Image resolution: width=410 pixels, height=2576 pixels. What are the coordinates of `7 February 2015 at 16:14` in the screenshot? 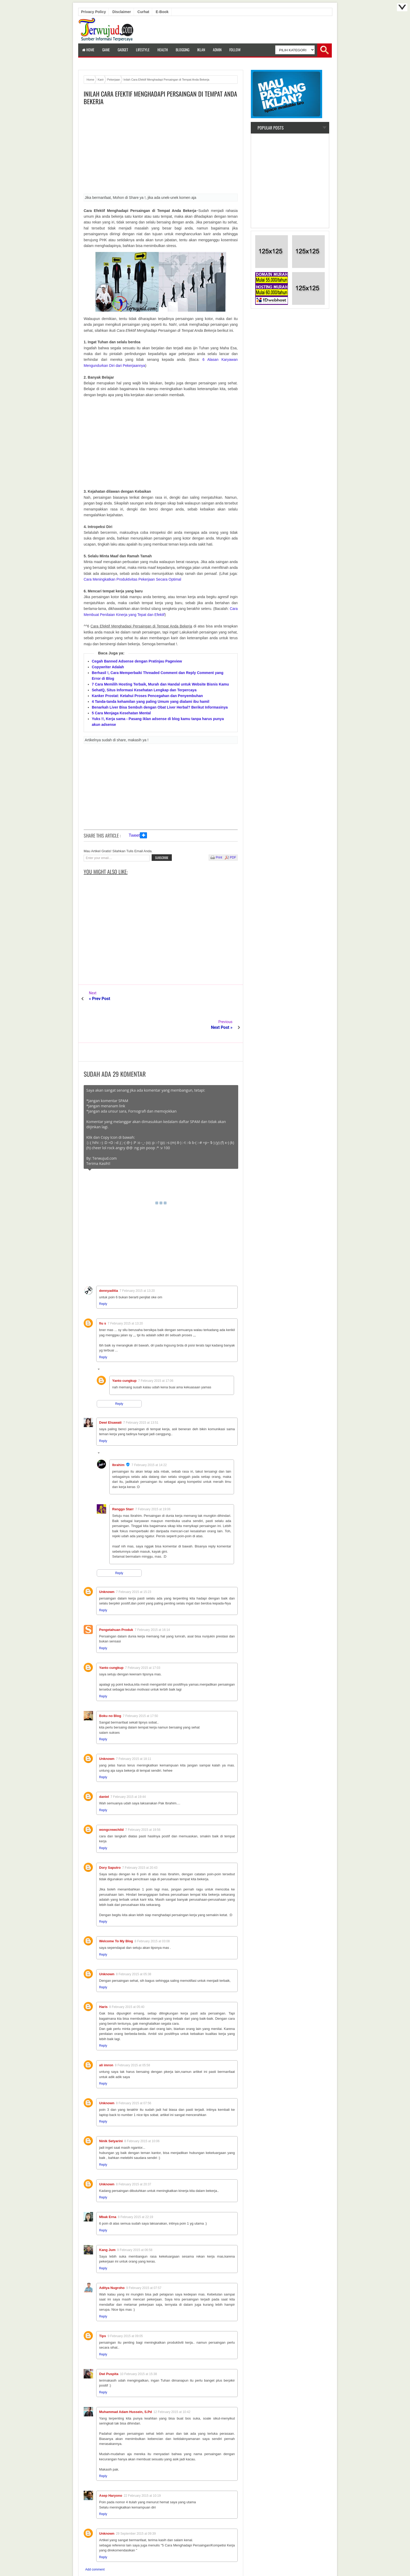 It's located at (152, 1601).